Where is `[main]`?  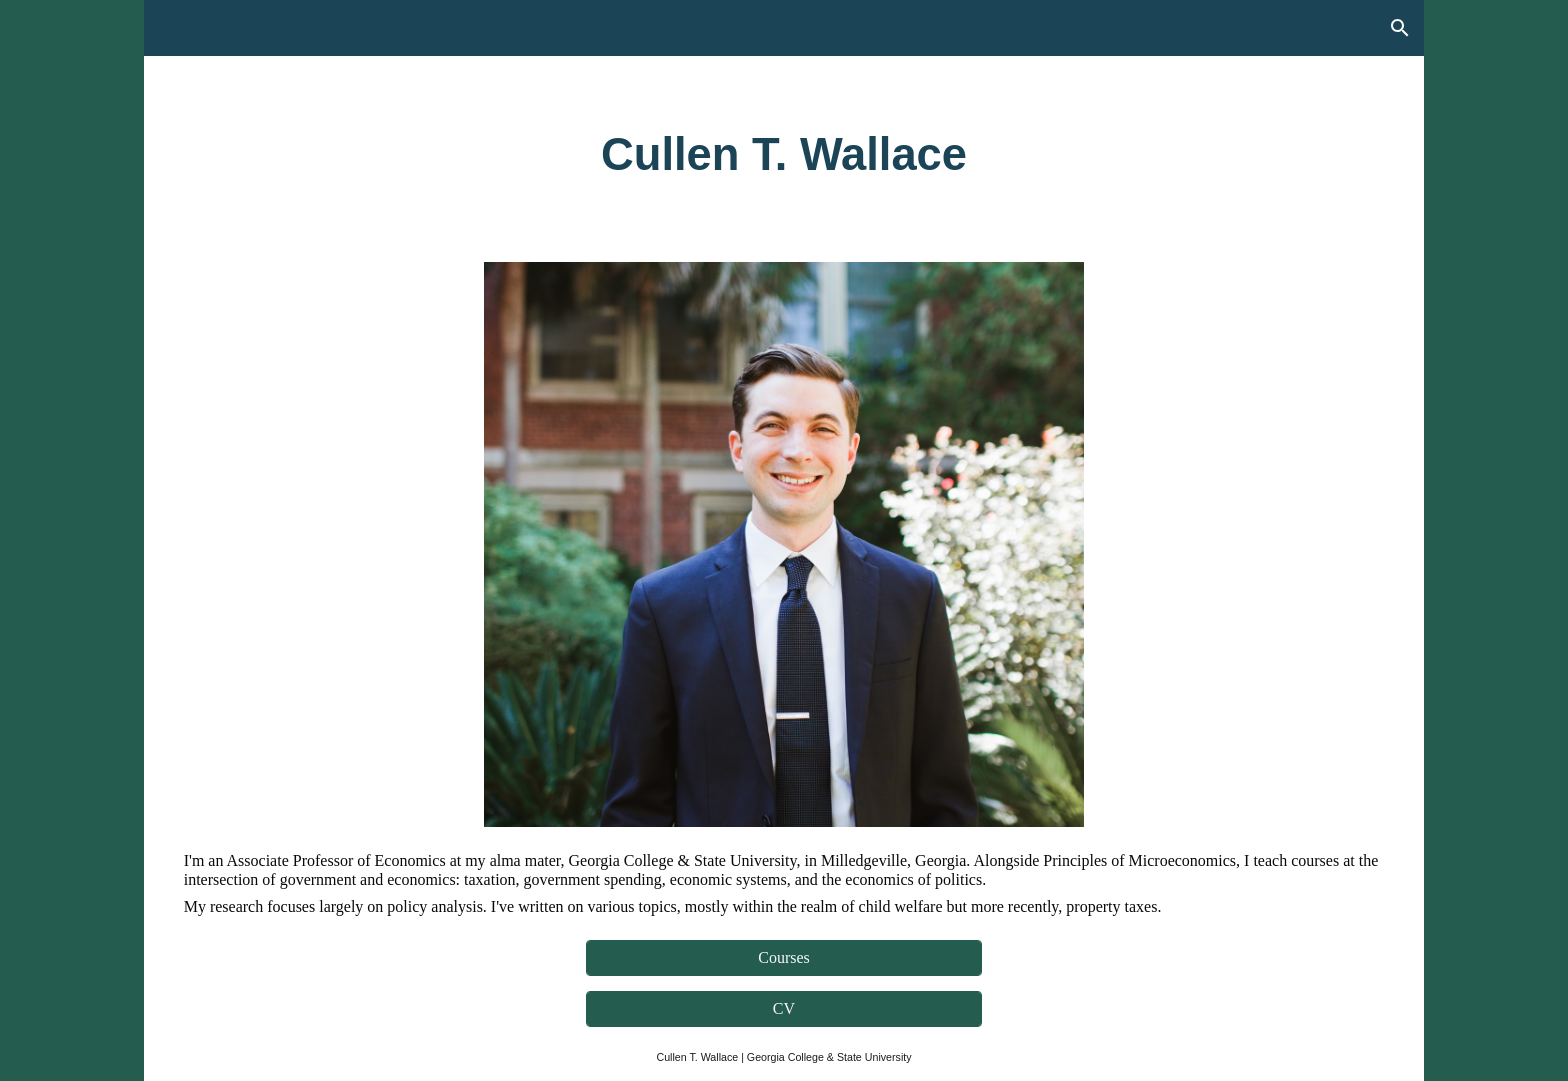 [main] is located at coordinates (784, 155).